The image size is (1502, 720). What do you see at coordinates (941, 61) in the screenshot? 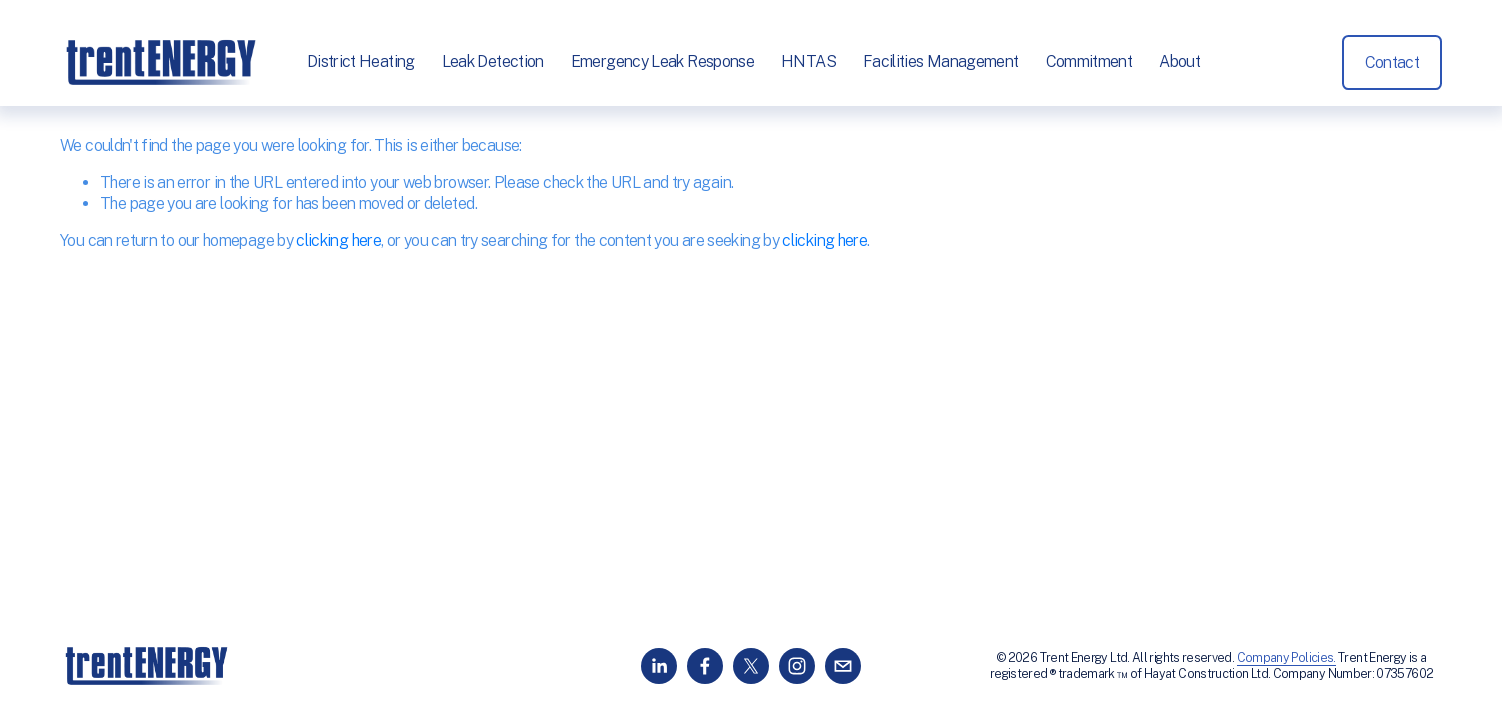
I see `Facilities Management` at bounding box center [941, 61].